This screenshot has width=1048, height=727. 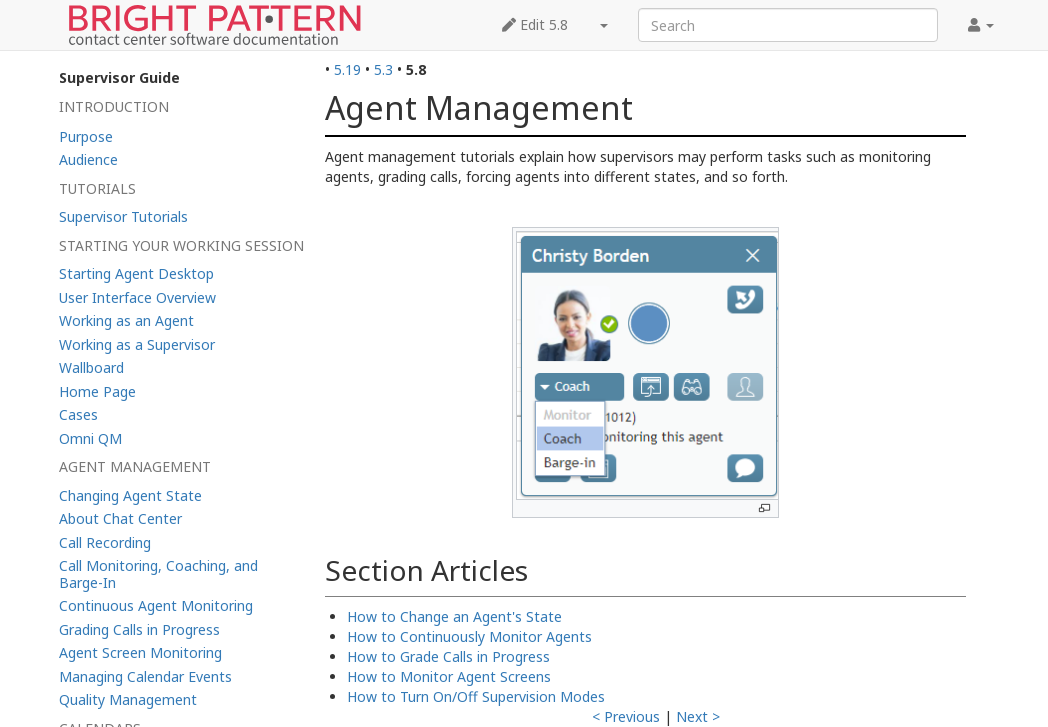 I want to click on How to Turn On/Off Supervision Modes, so click(x=476, y=696).